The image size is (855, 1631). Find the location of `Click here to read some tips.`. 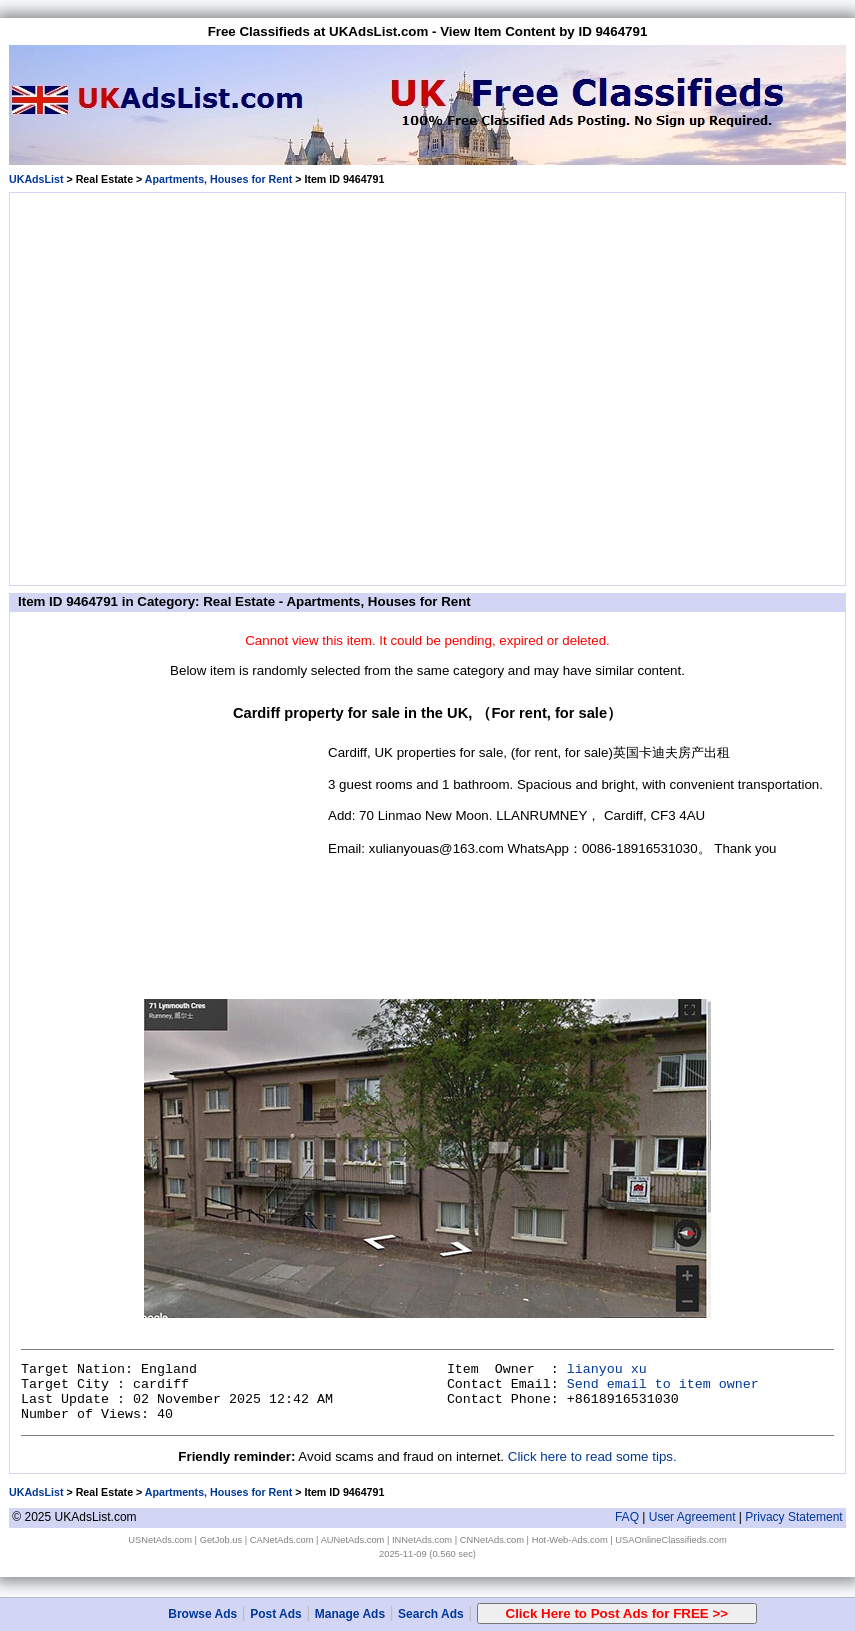

Click here to read some tips. is located at coordinates (592, 1456).